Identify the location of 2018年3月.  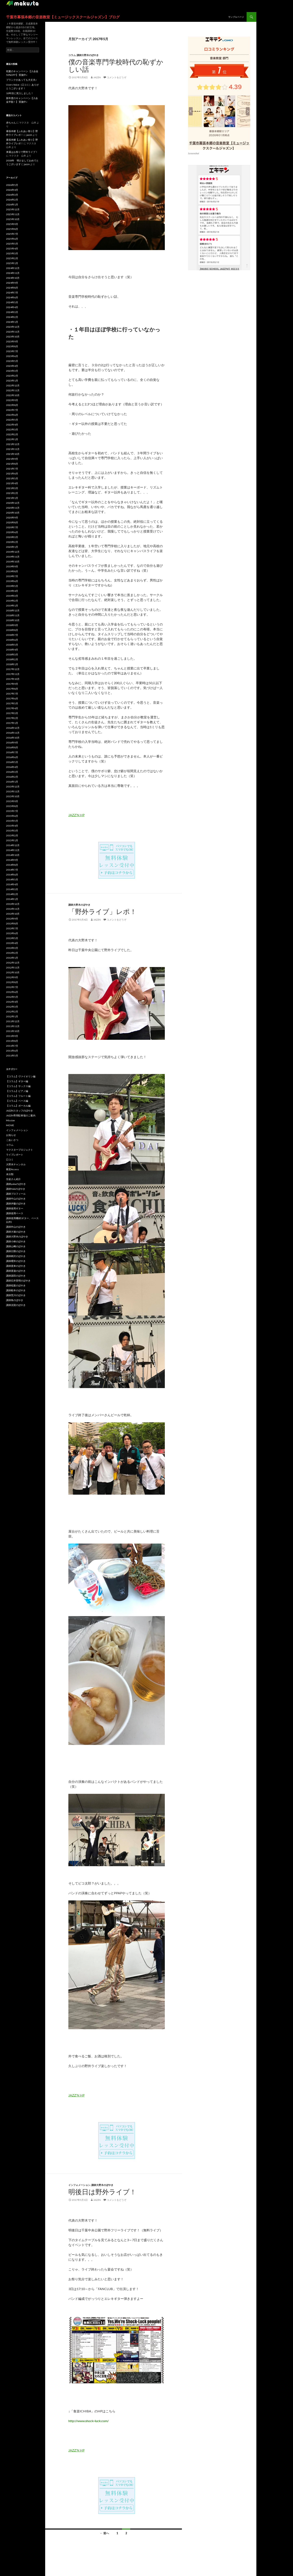
(12, 654).